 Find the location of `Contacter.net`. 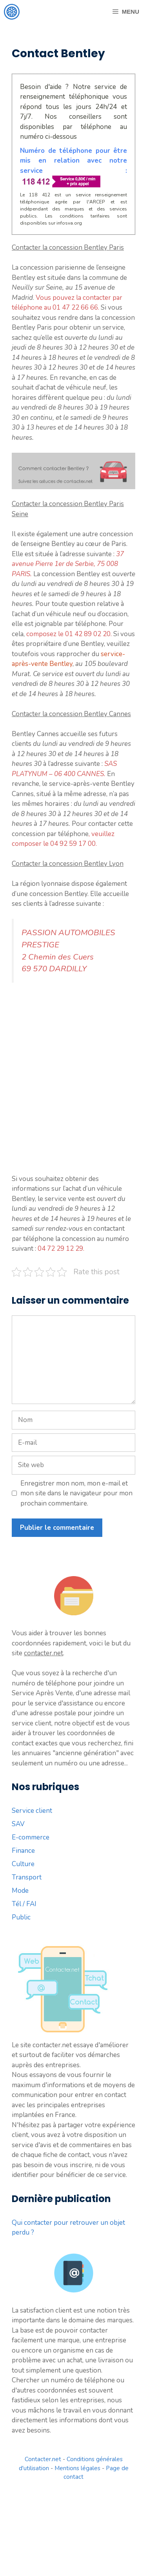

Contacter.net is located at coordinates (43, 2459).